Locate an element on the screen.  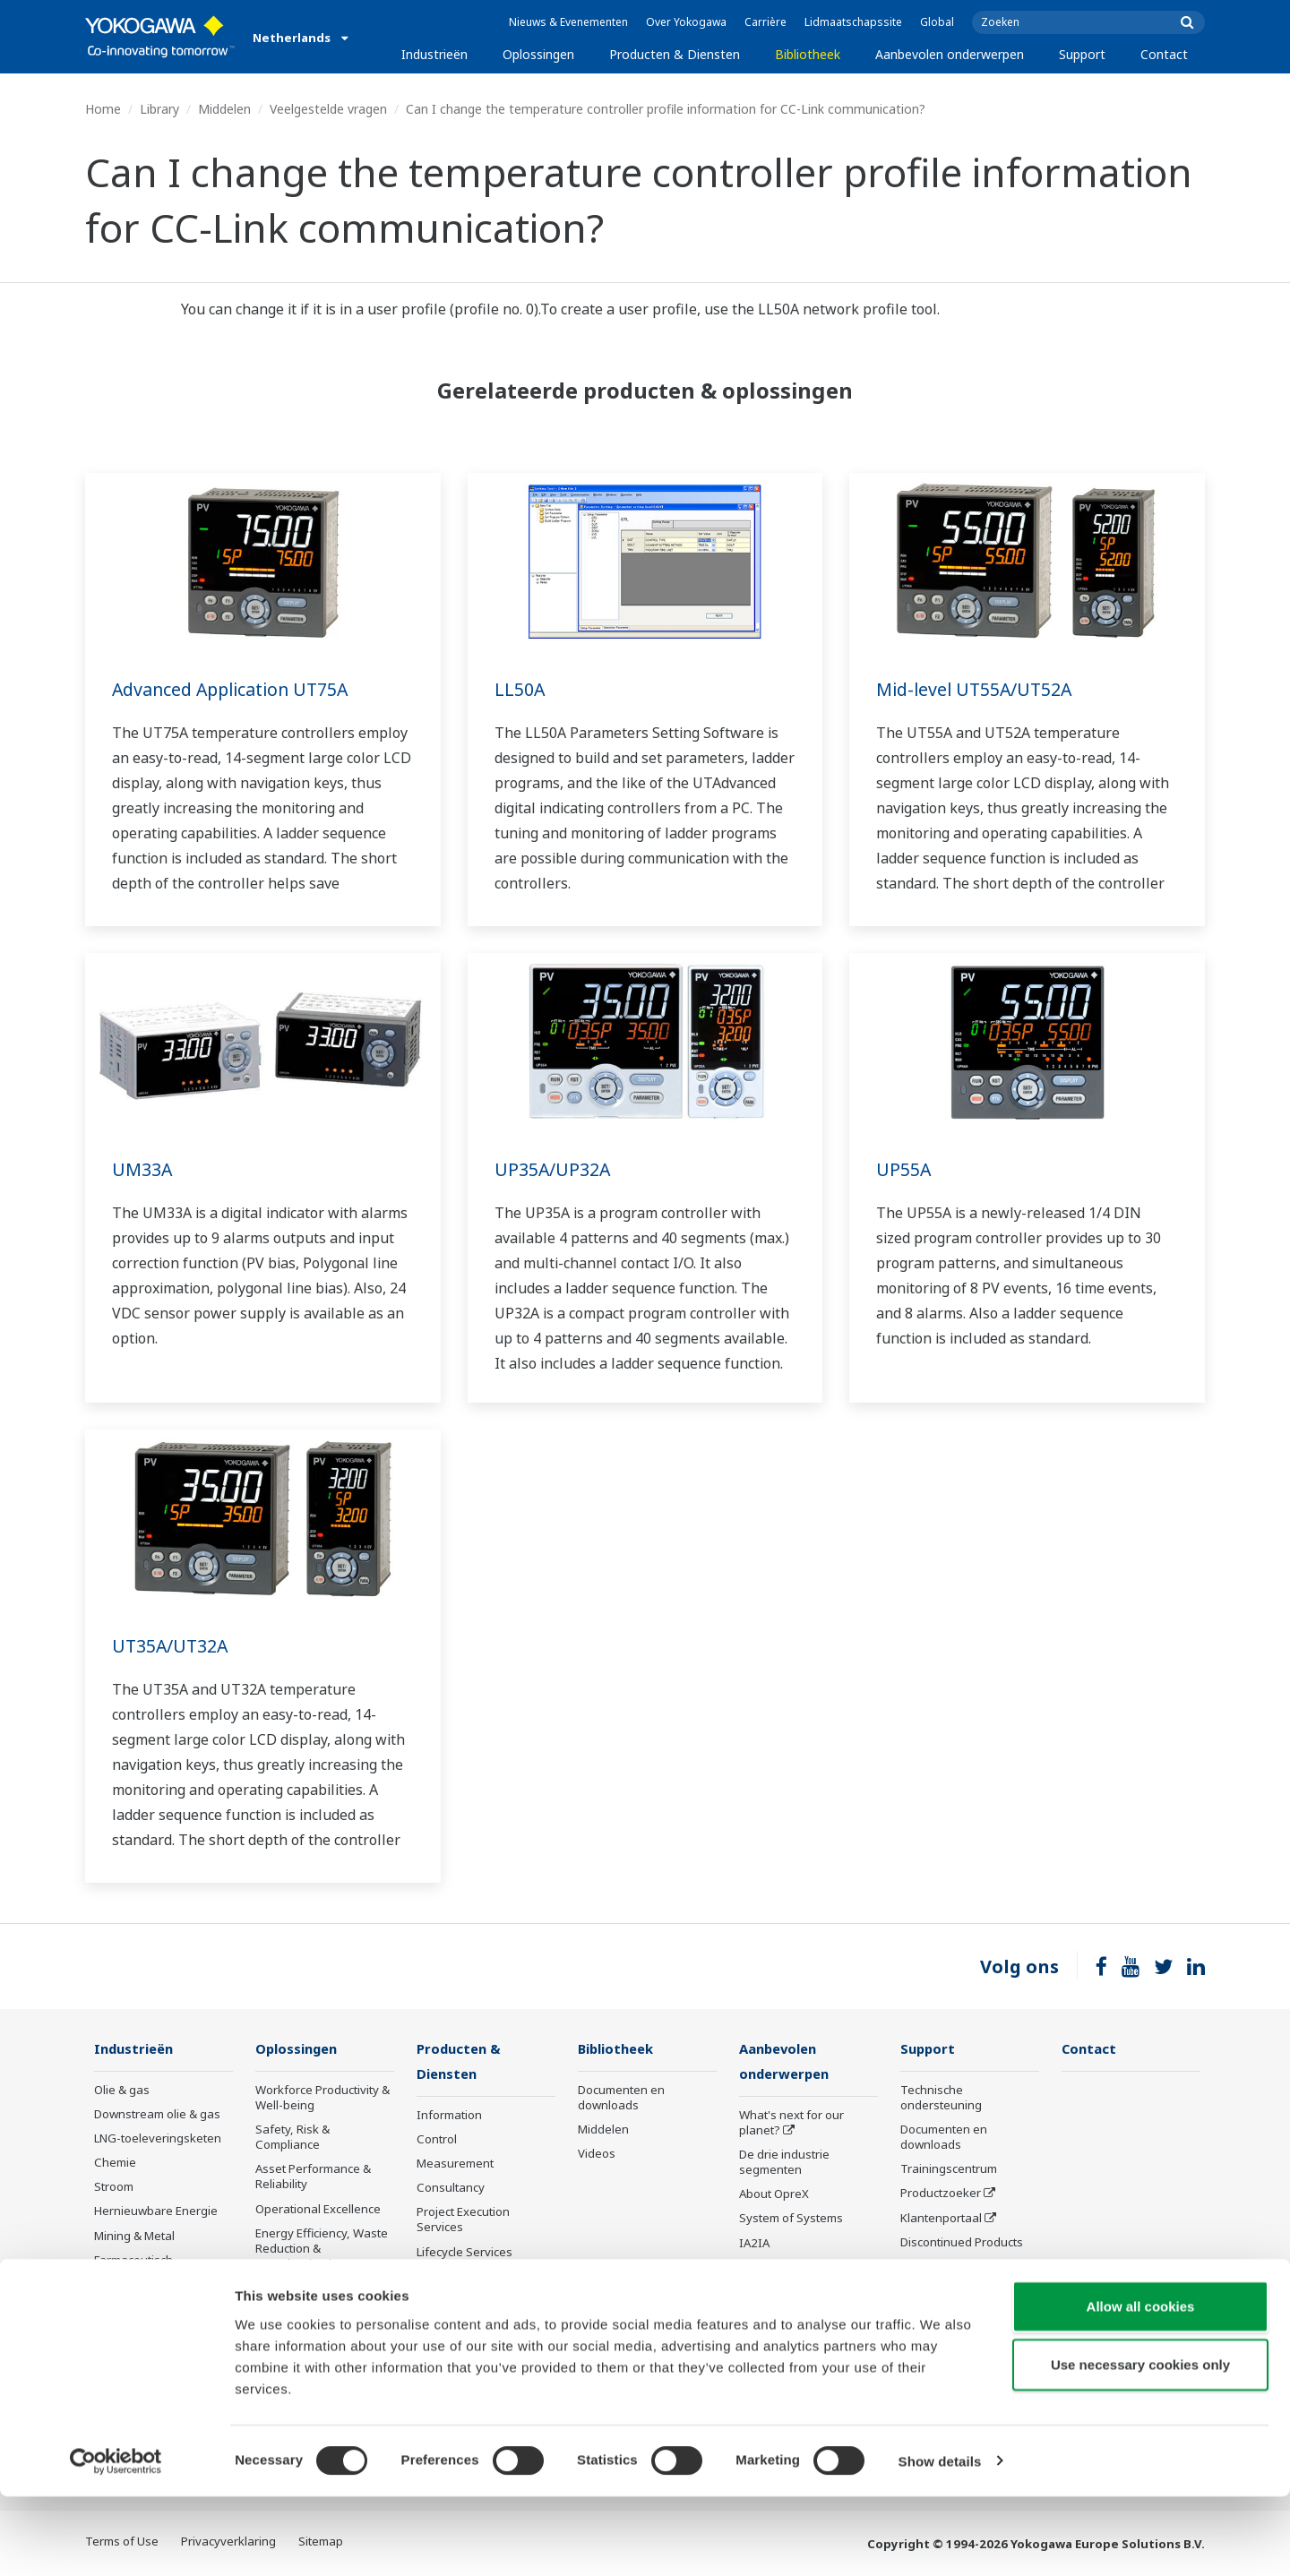
Downstream olie & gas is located at coordinates (157, 2115).